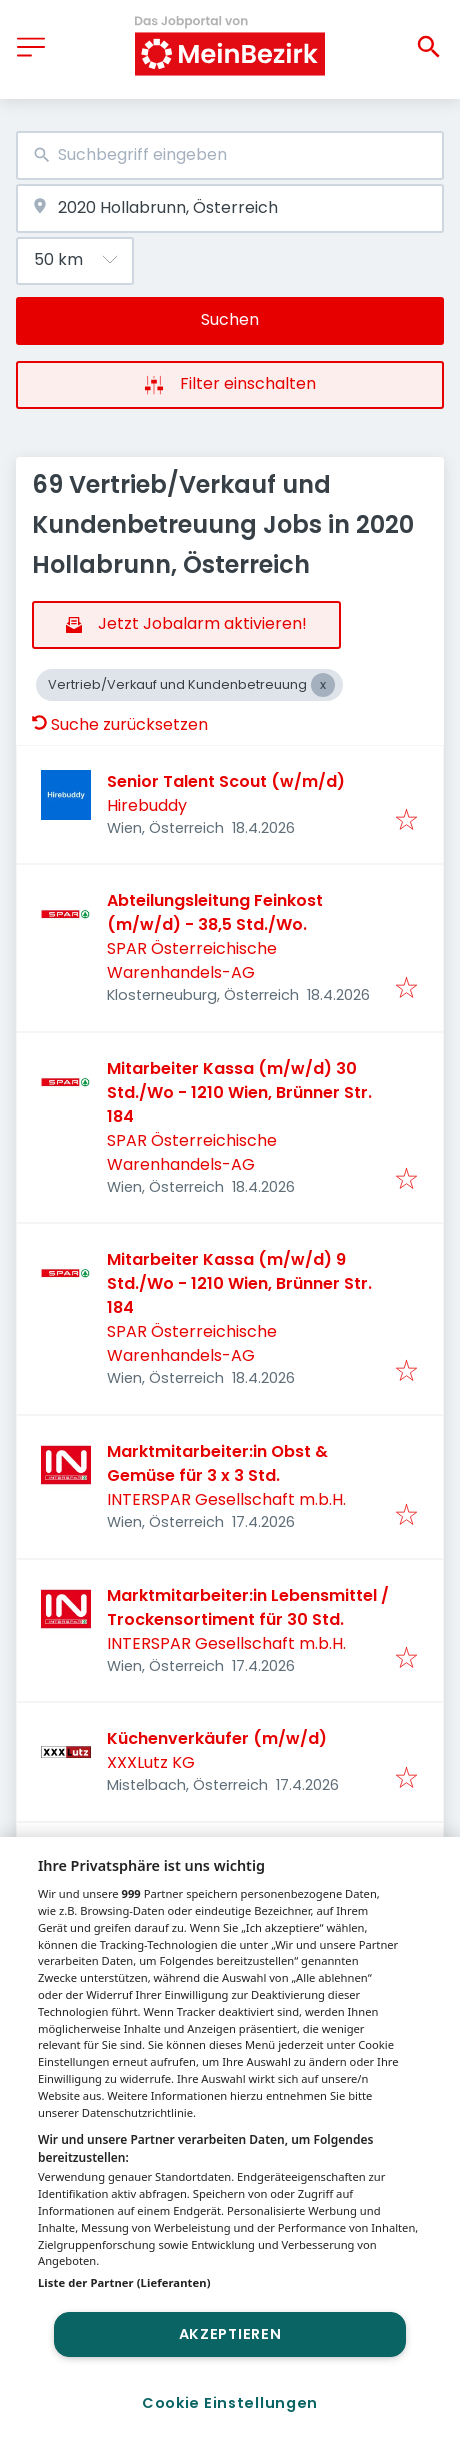 The height and width of the screenshot is (2458, 460). I want to click on Mitarbeiter Kassa (m/w/d) 30 Std./Wo - 1210 Wien, Brünner Str. 184, so click(239, 1092).